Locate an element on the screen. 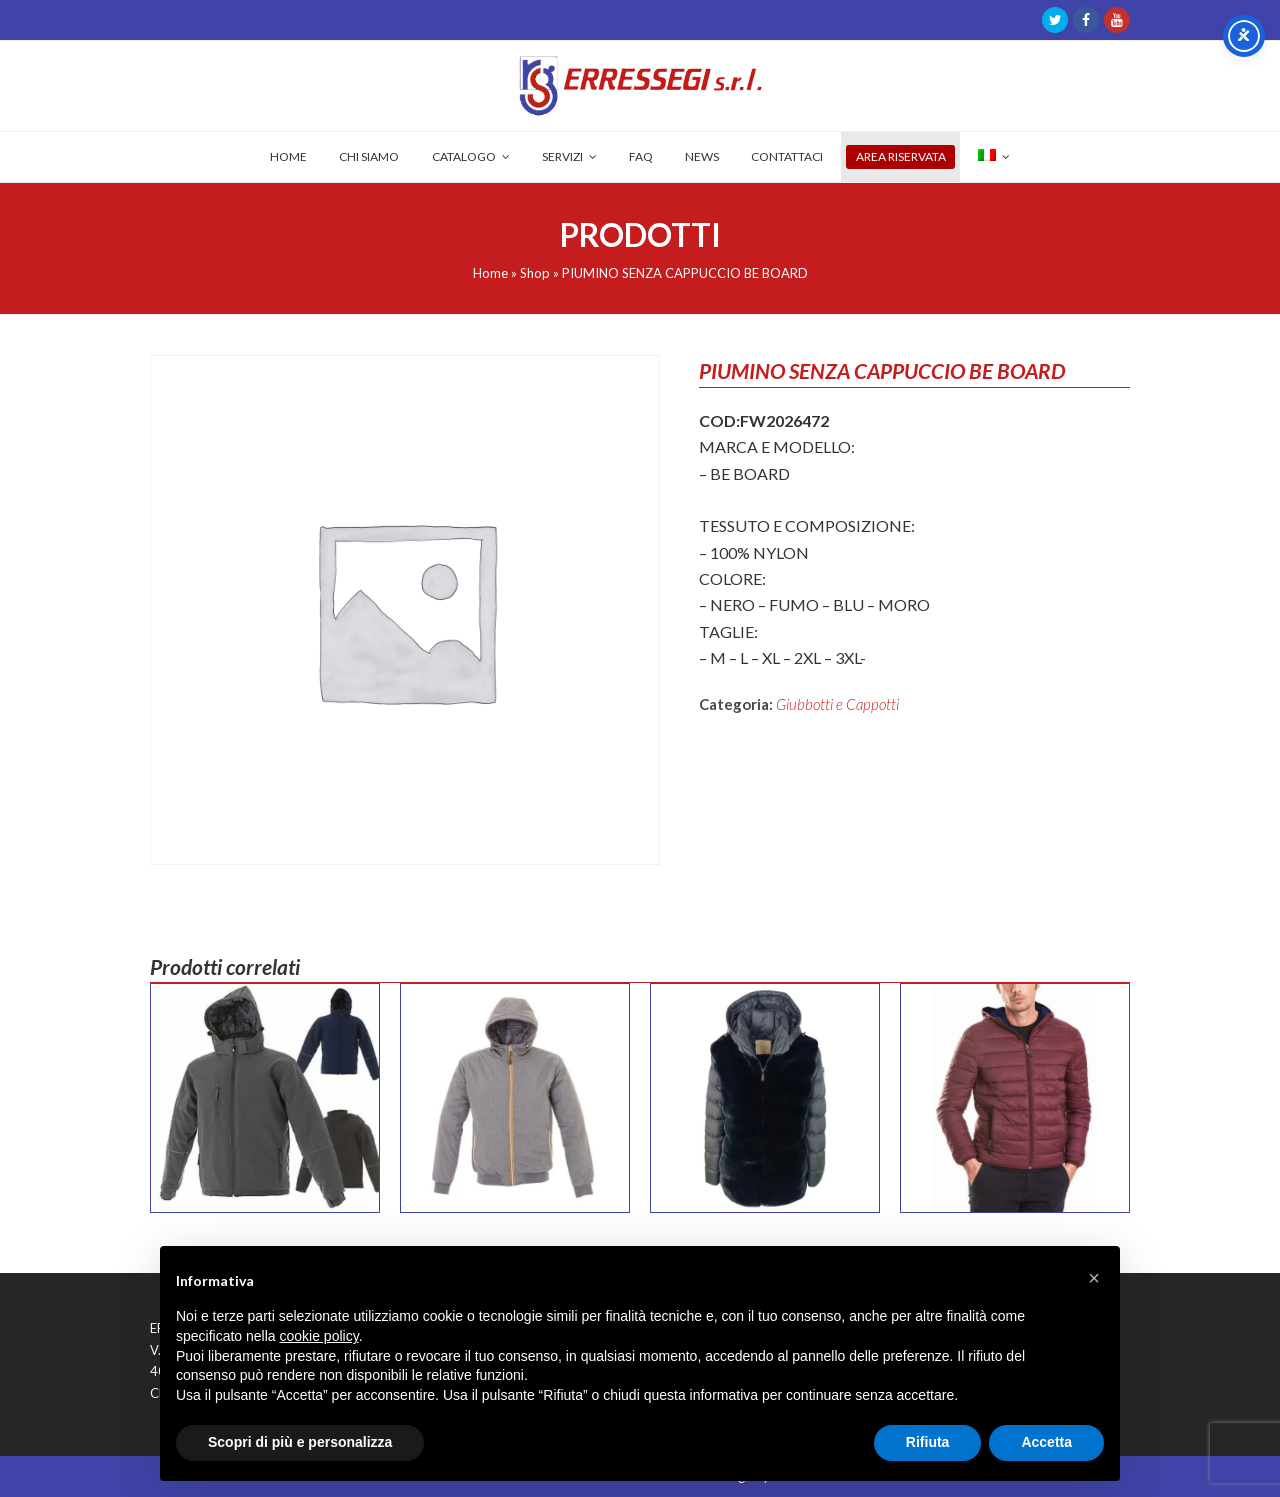 The width and height of the screenshot is (1280, 1497). Rifiuta [button] is located at coordinates (928, 1442).